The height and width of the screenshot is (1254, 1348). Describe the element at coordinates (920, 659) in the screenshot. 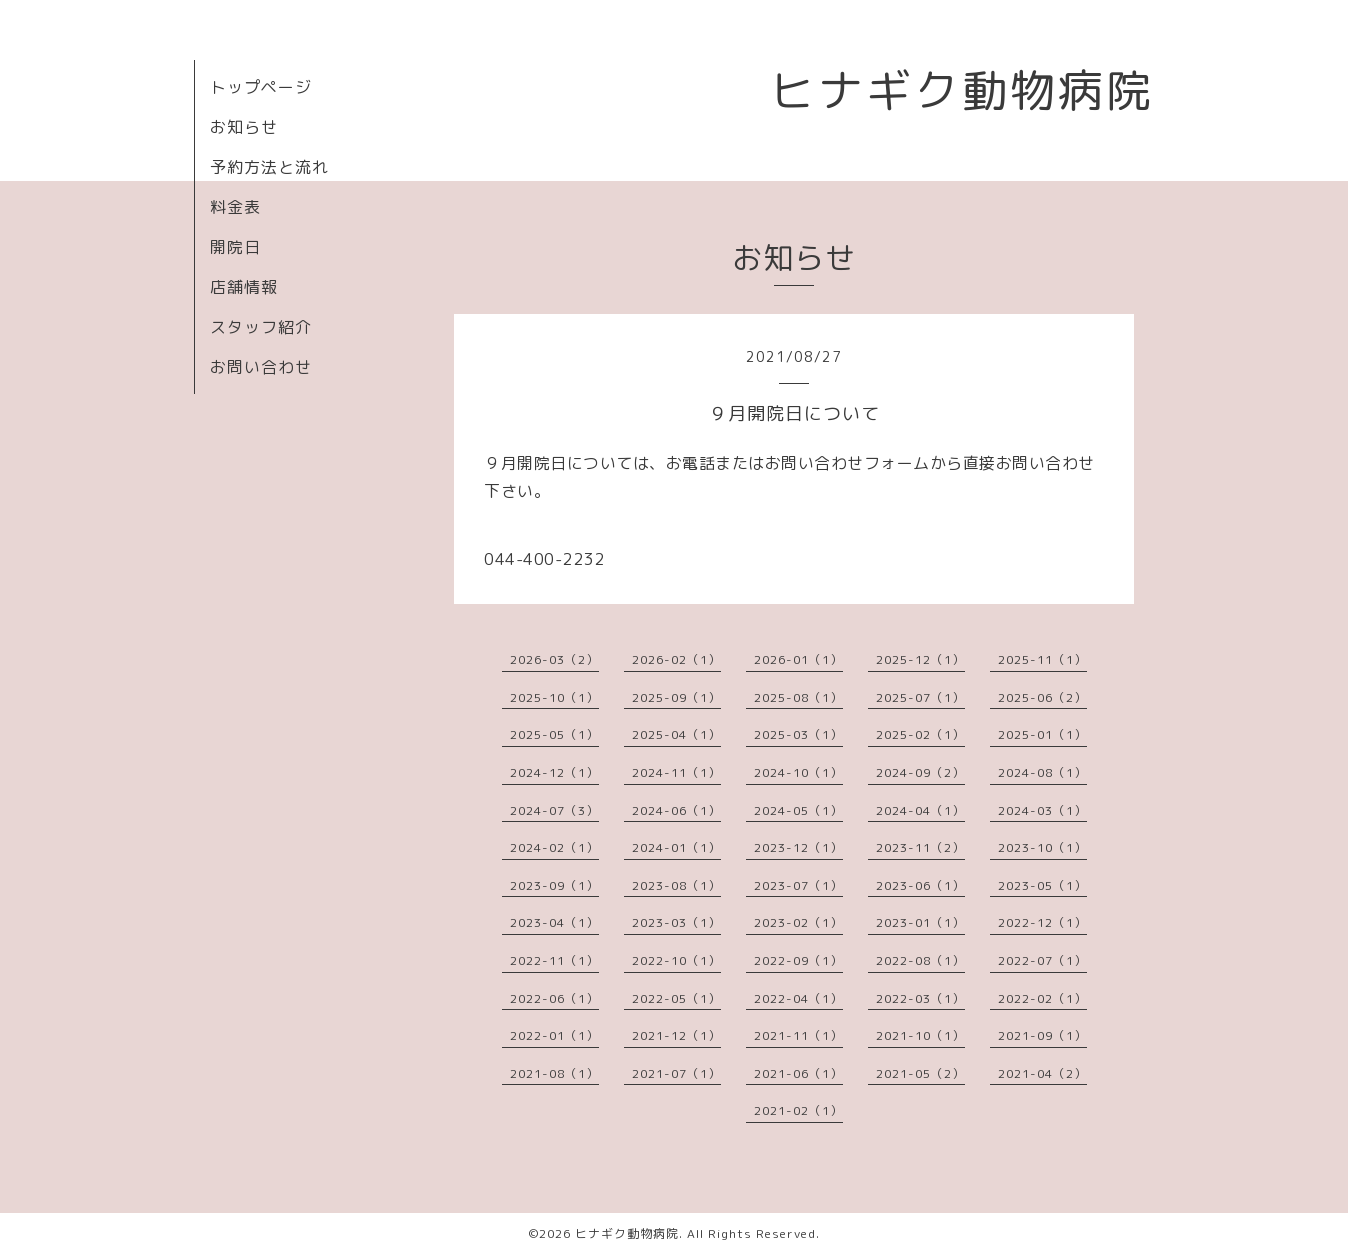

I see `2025-12（1）` at that location.